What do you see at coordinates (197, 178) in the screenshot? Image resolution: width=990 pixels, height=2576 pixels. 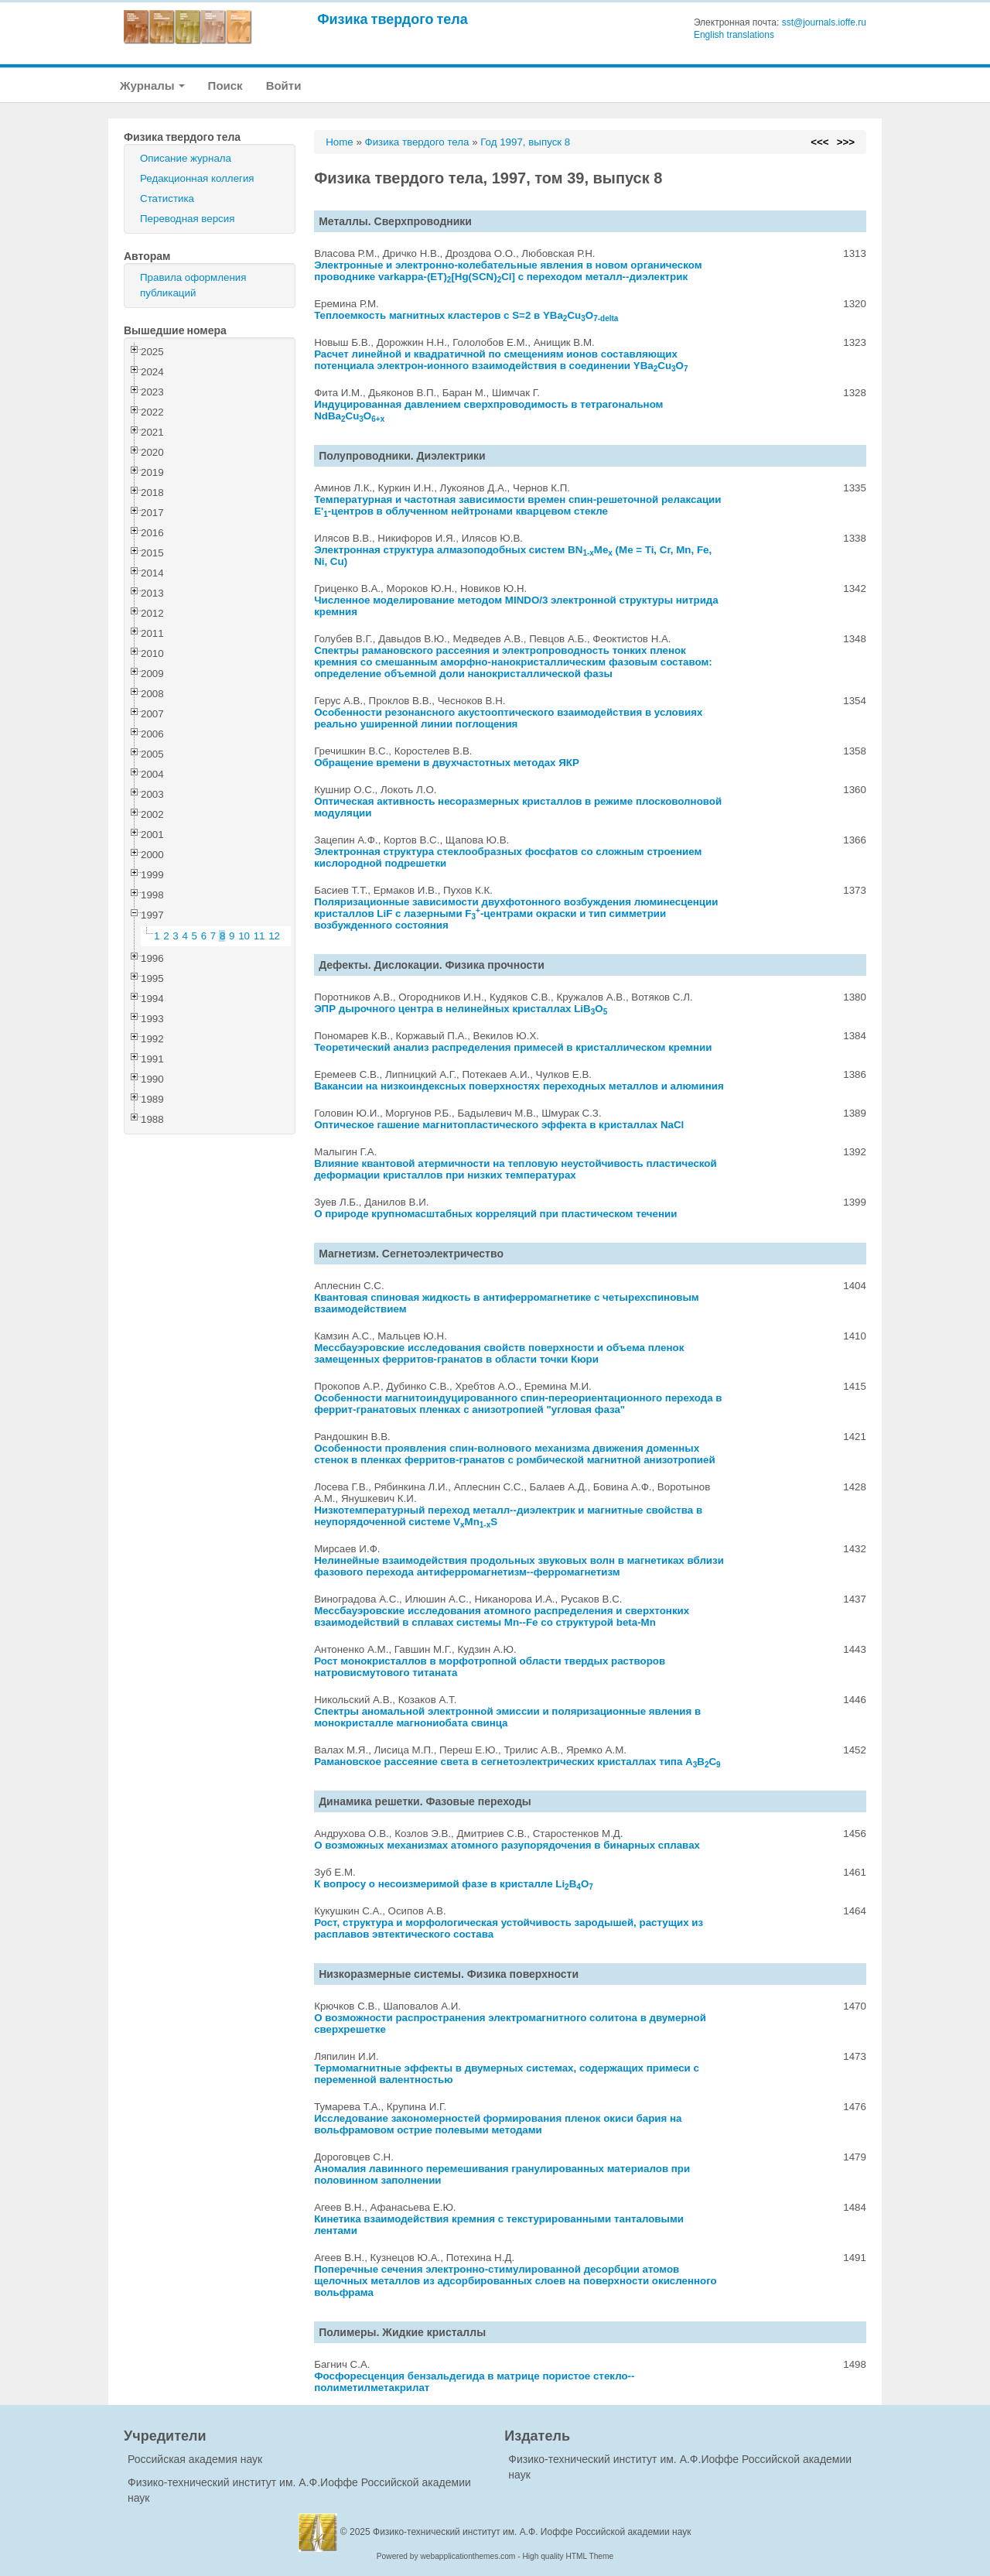 I see `Редакционная коллегия` at bounding box center [197, 178].